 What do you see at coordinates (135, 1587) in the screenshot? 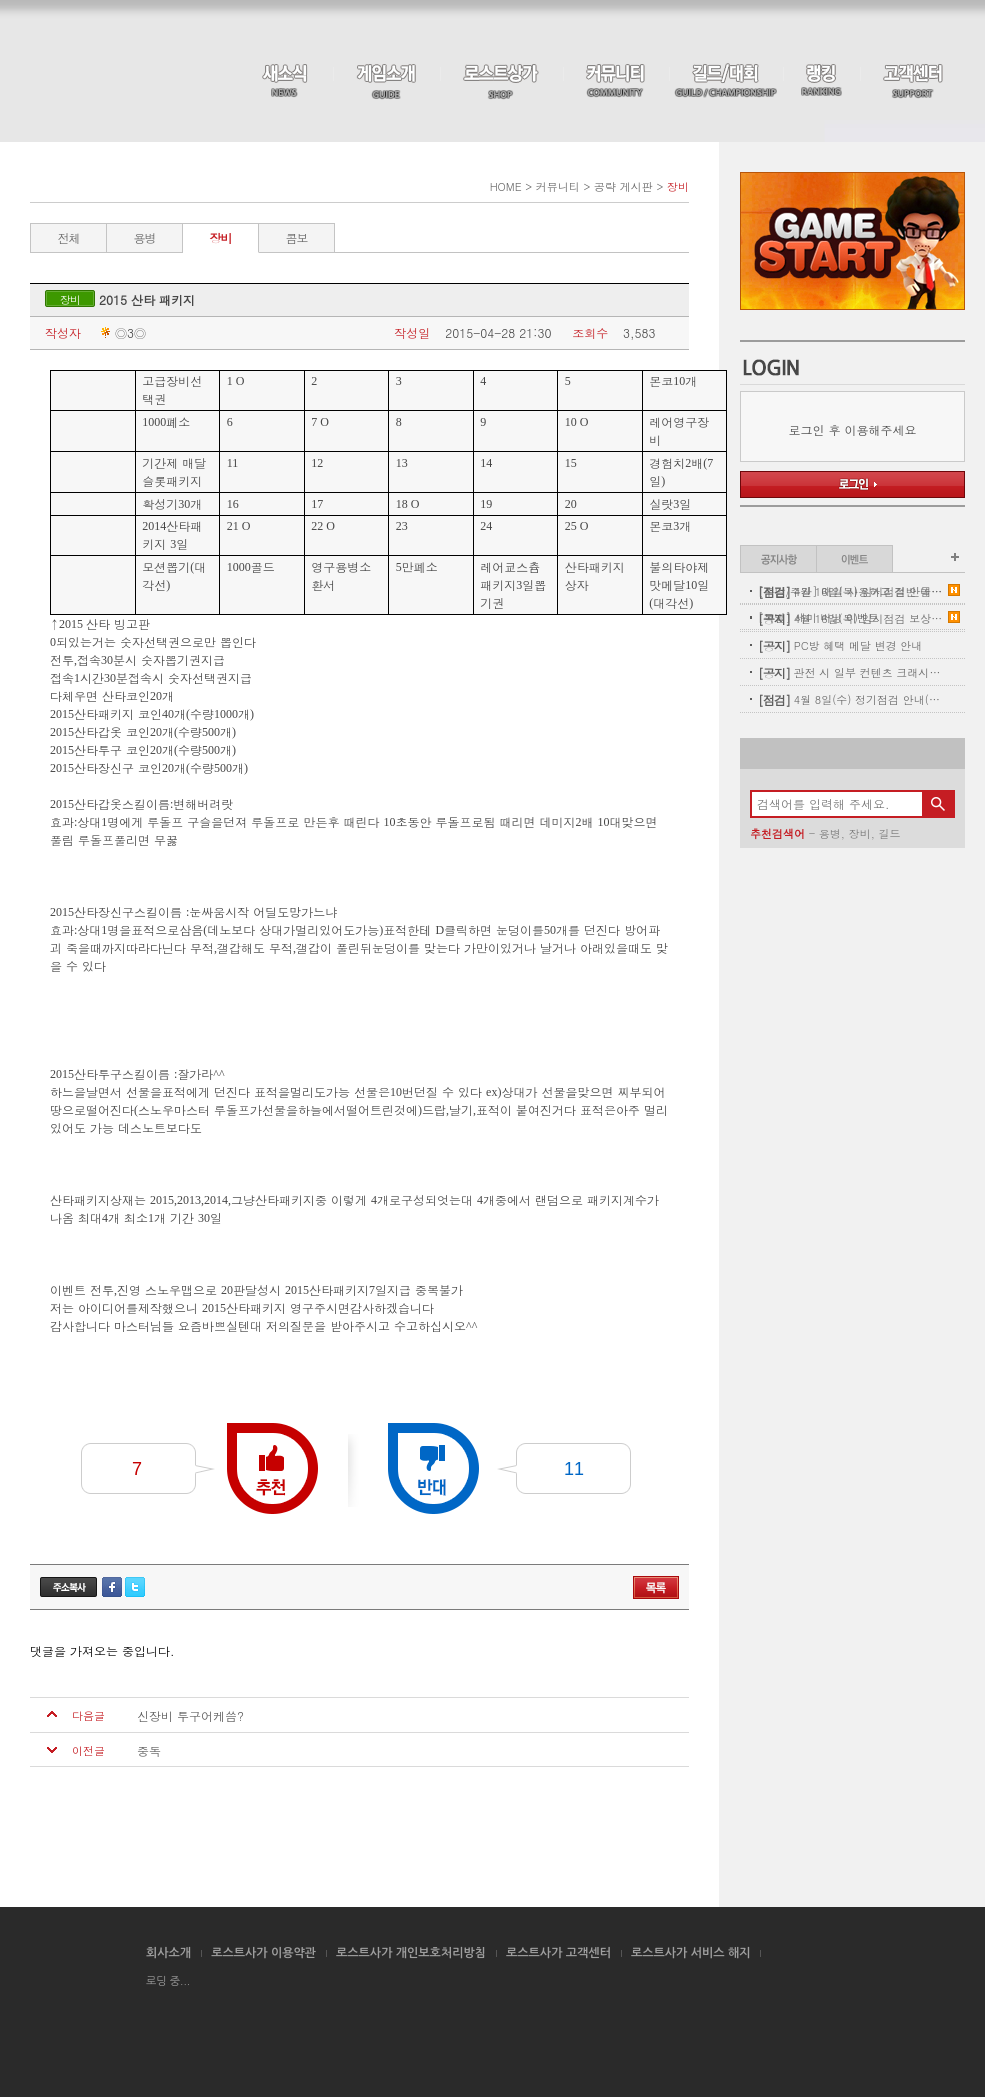
I see `트위터` at bounding box center [135, 1587].